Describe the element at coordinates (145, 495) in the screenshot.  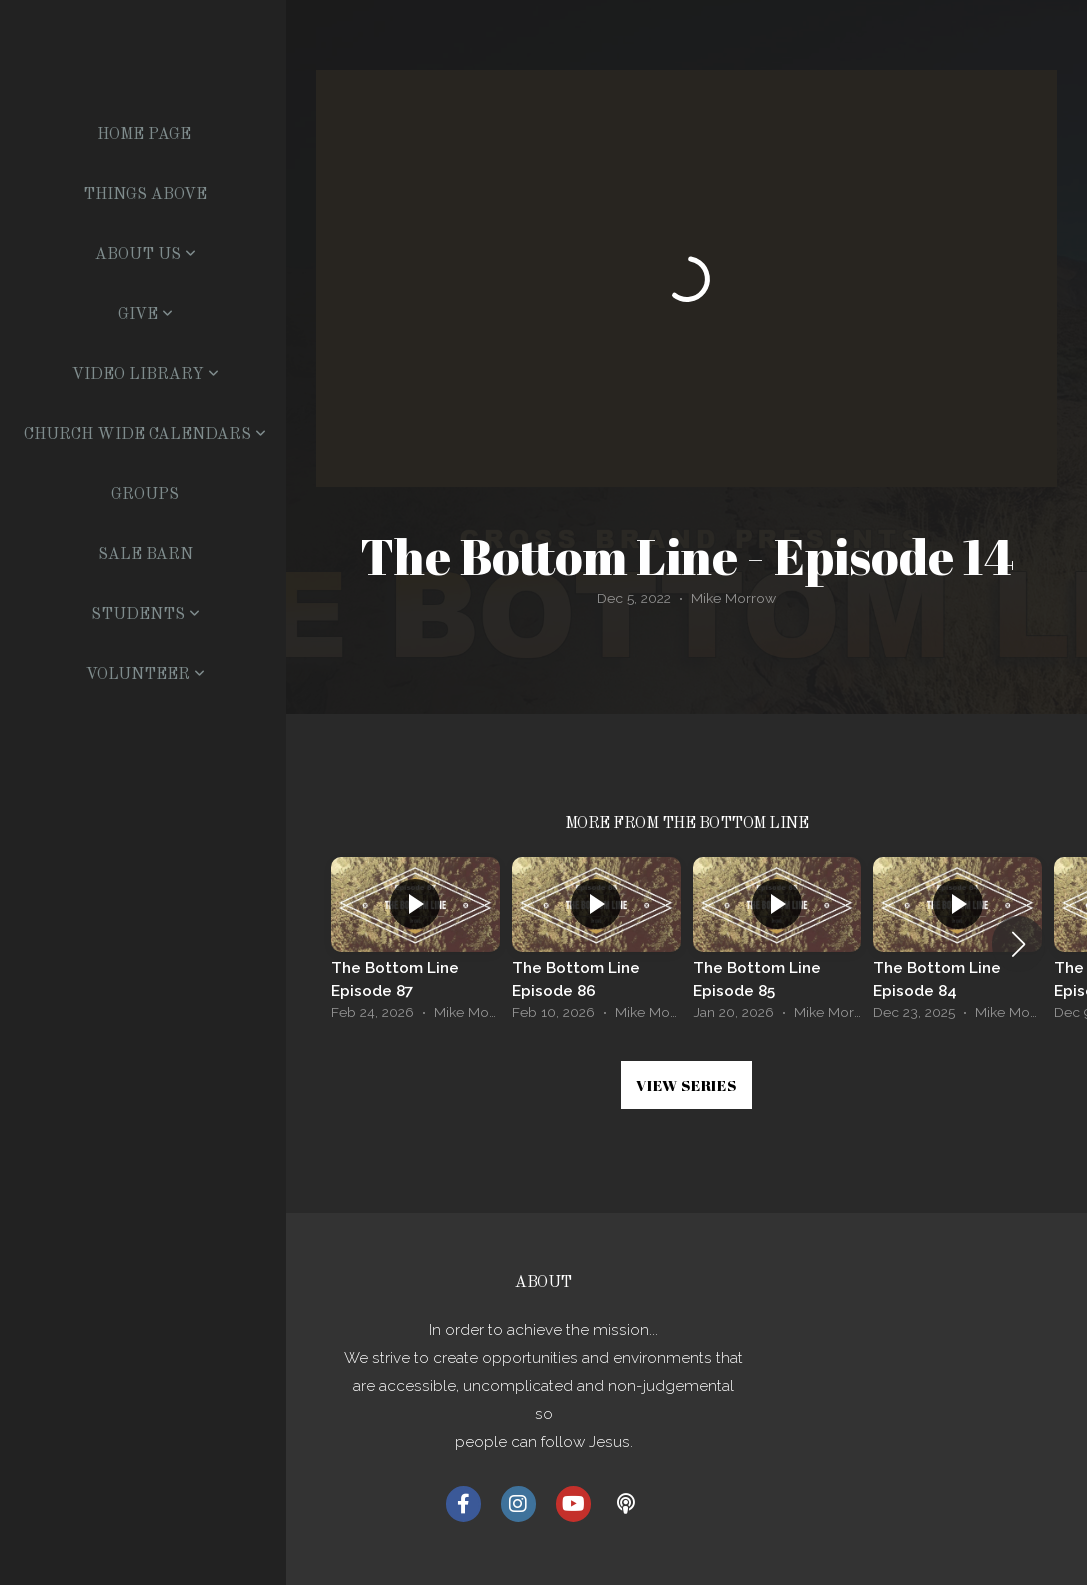
I see `Groups` at that location.